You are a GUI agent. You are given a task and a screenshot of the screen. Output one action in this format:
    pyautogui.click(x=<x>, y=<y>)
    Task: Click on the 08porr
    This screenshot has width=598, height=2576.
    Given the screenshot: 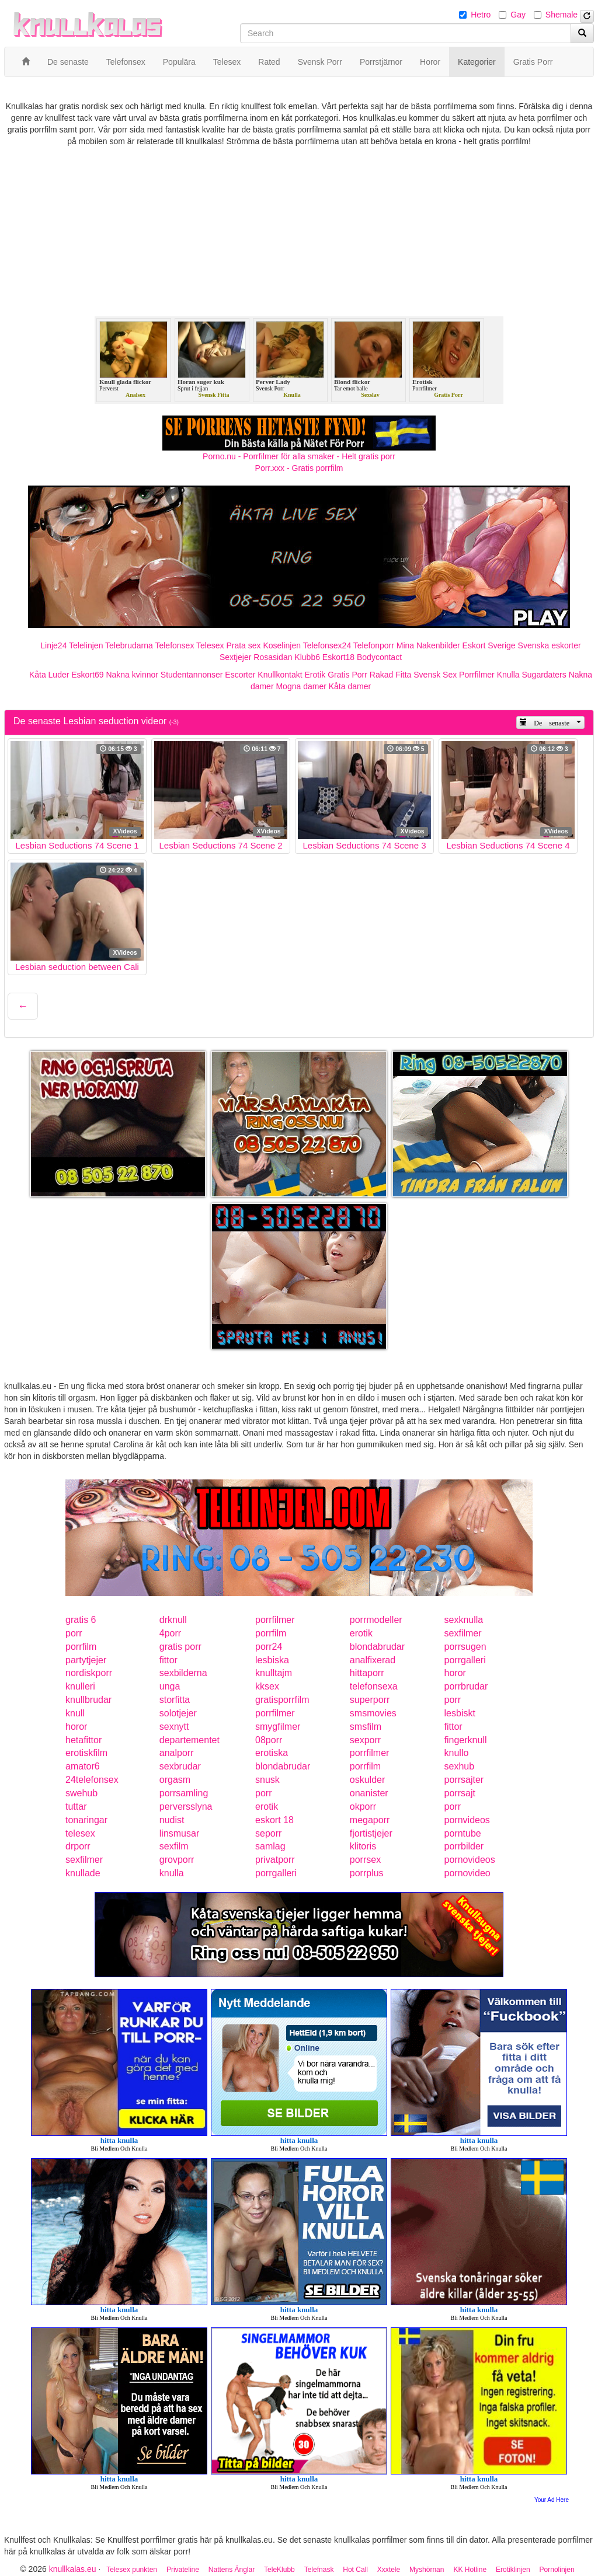 What is the action you would take?
    pyautogui.click(x=268, y=1740)
    